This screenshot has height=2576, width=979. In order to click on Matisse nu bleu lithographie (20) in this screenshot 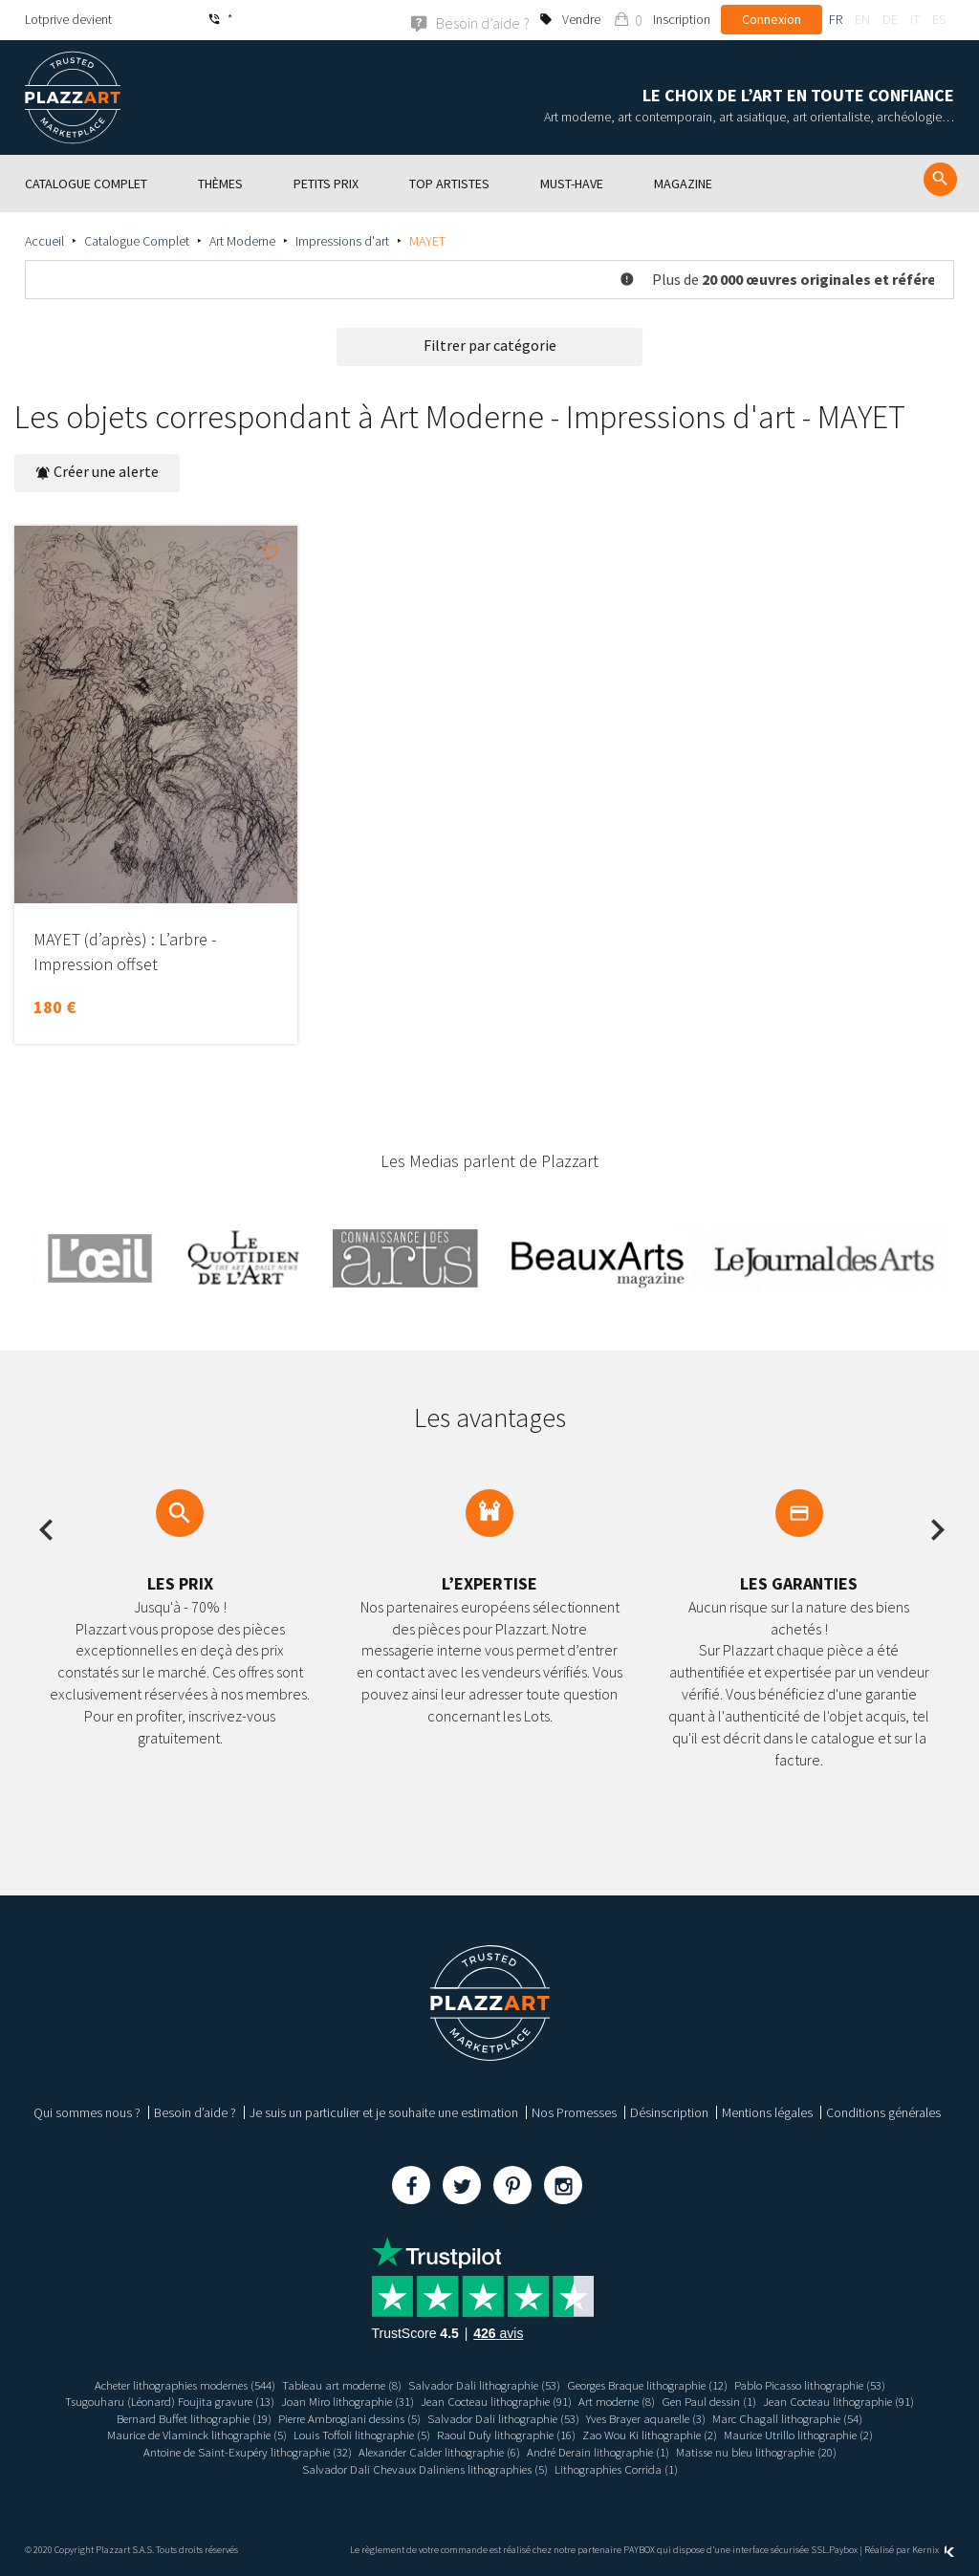, I will do `click(779, 2450)`.